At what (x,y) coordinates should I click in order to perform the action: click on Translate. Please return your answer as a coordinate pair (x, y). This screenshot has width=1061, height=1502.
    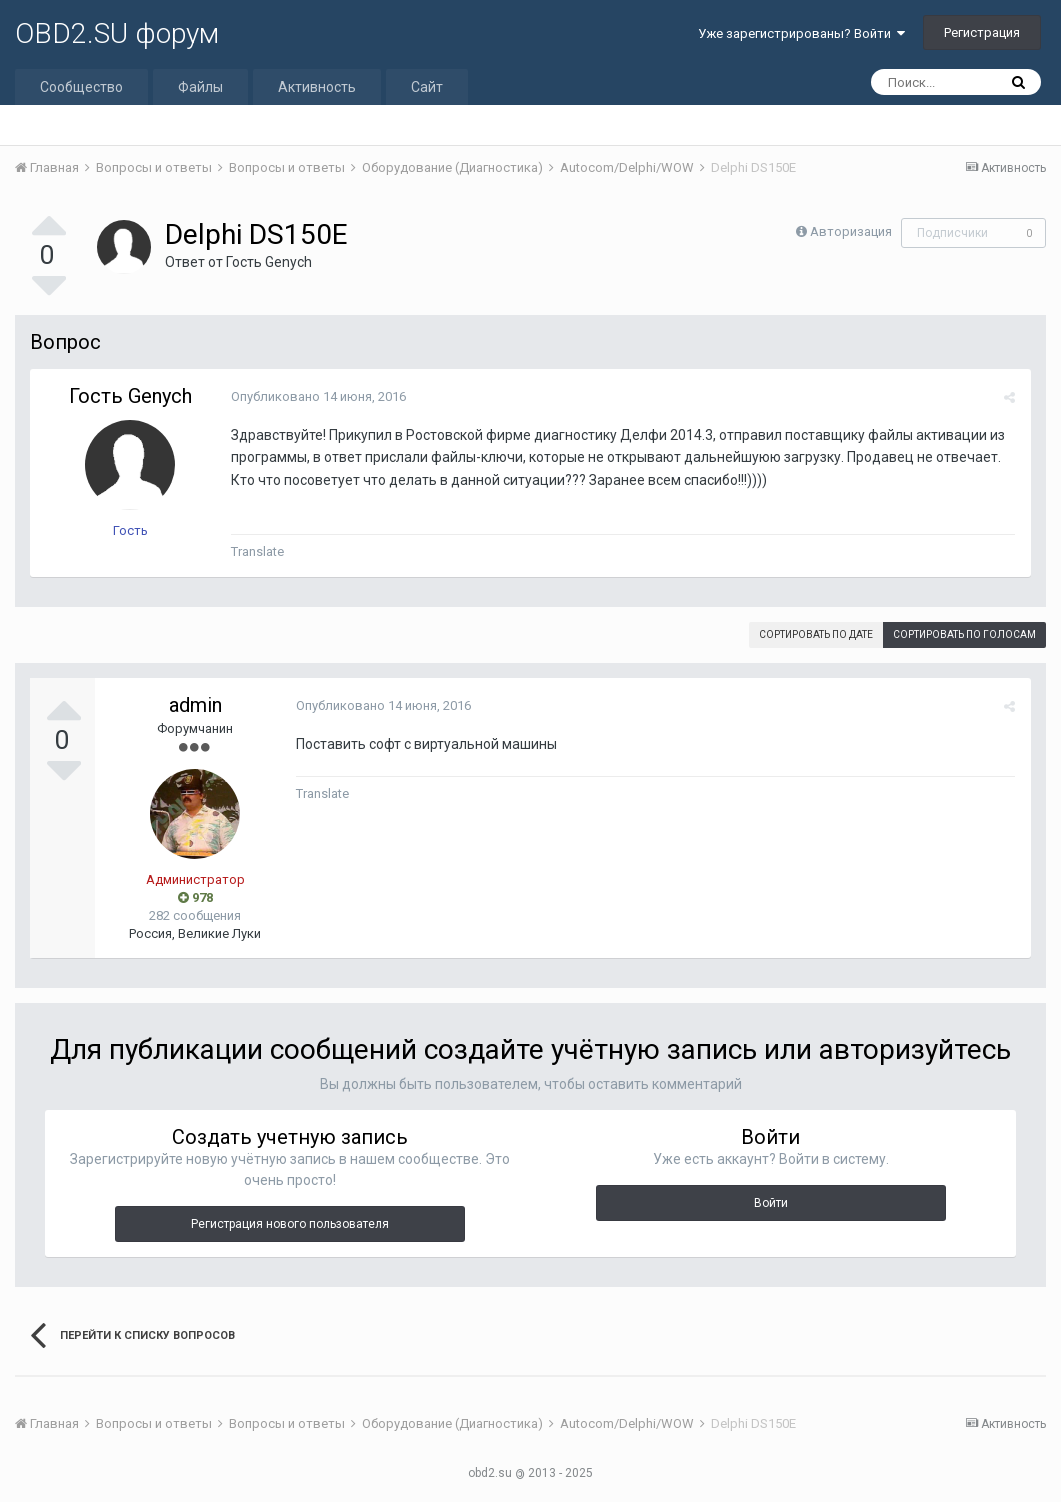
    Looking at the image, I should click on (256, 551).